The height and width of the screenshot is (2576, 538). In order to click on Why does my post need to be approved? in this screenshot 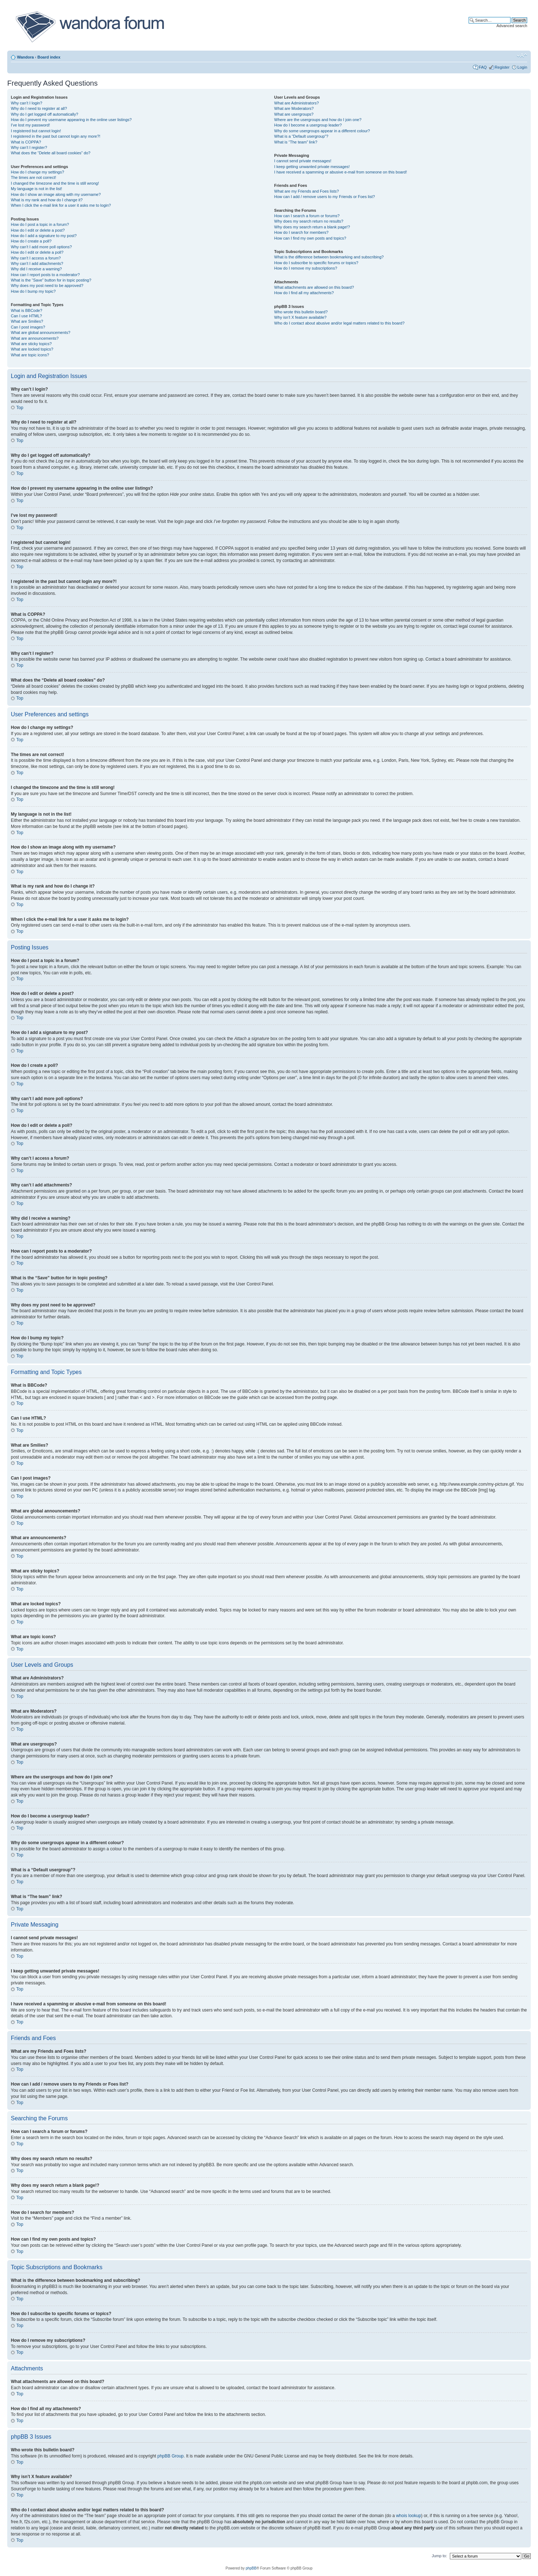, I will do `click(47, 285)`.